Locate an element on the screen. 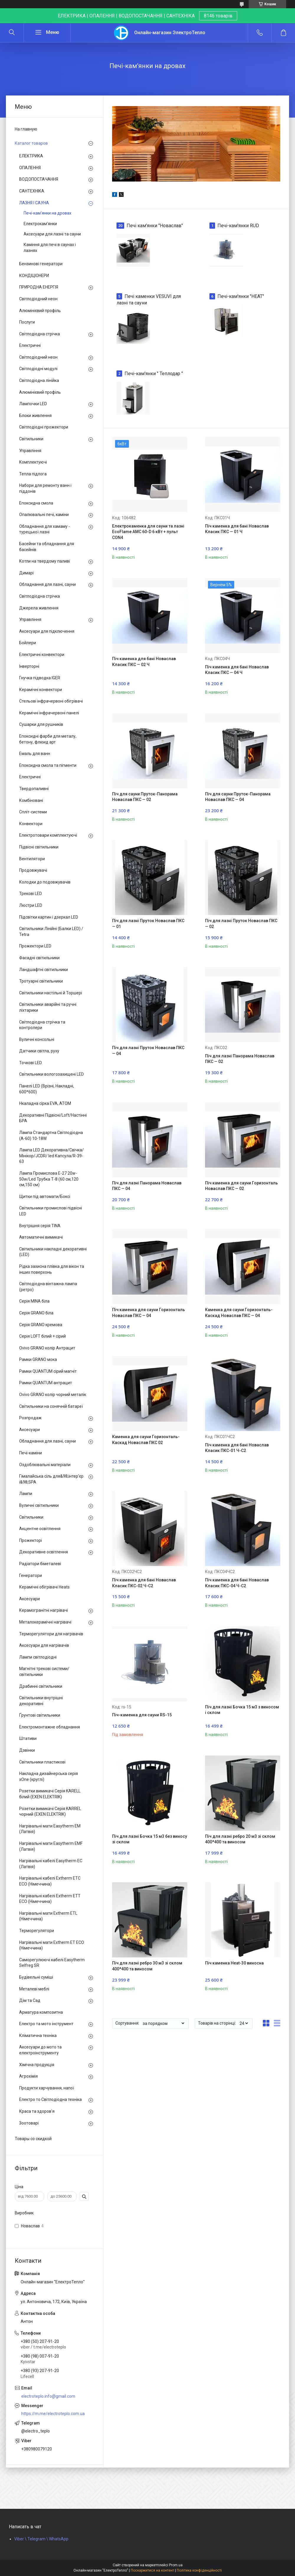 This screenshot has height=2576, width=295. Світильники Лінійні (Балки LED) / Tetra is located at coordinates (51, 931).